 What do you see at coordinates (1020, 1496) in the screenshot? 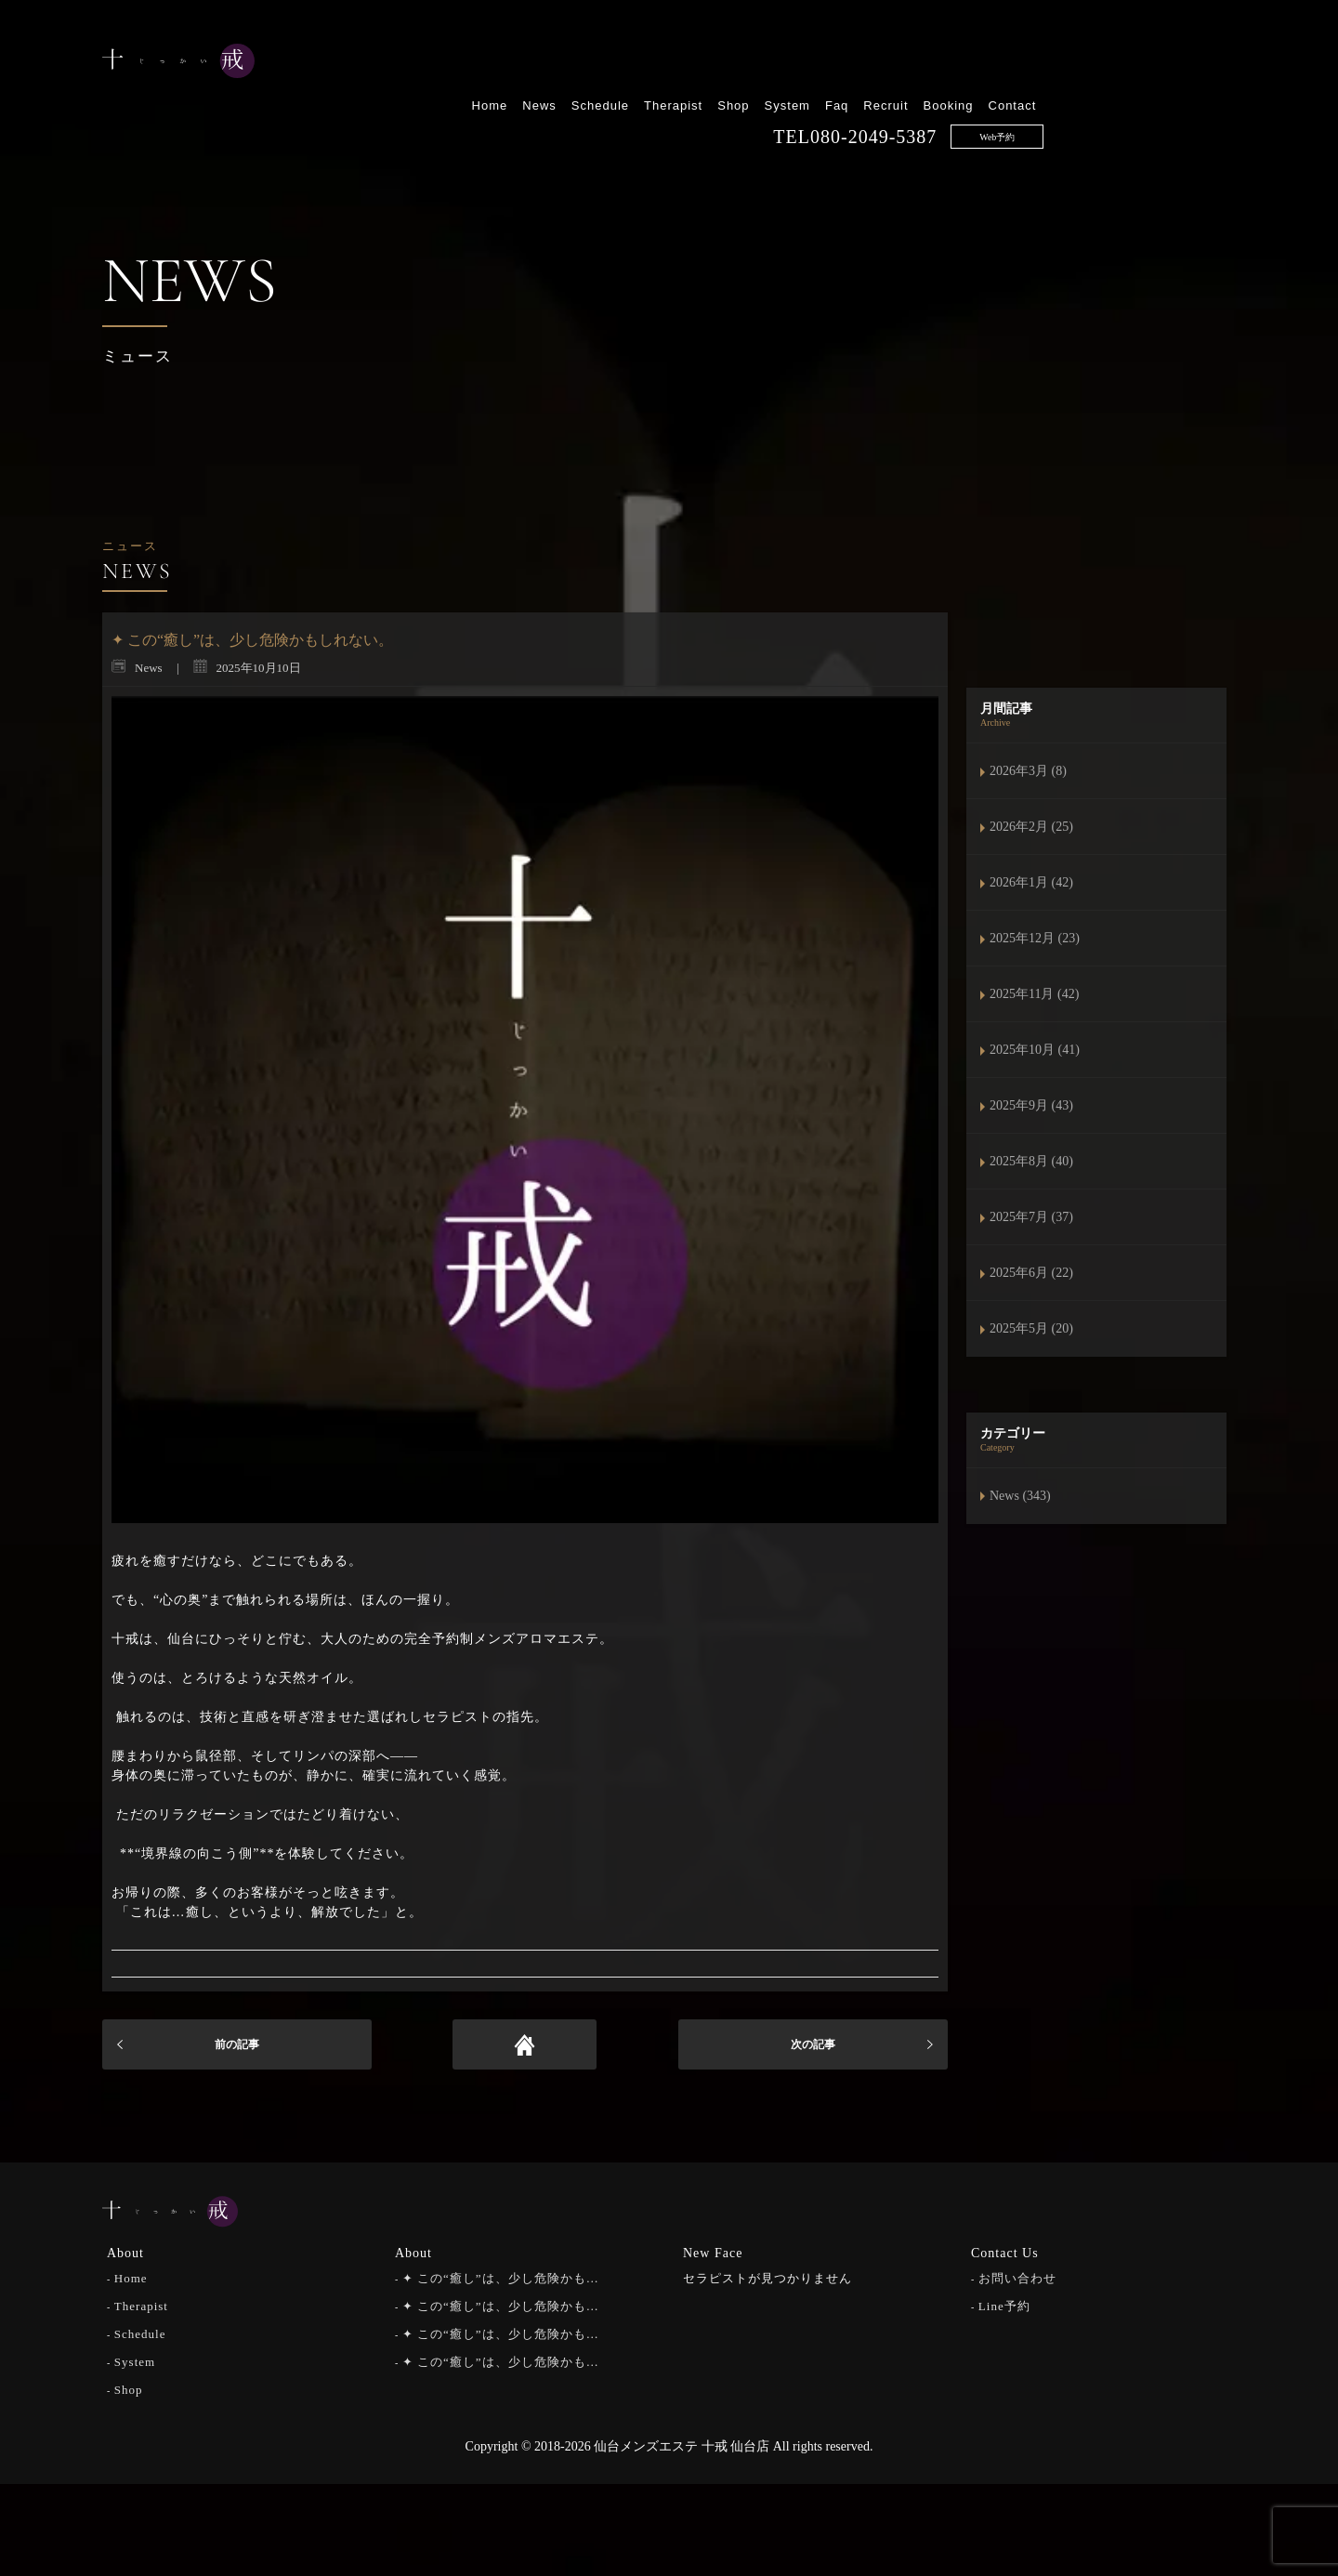
I see `News (343)` at bounding box center [1020, 1496].